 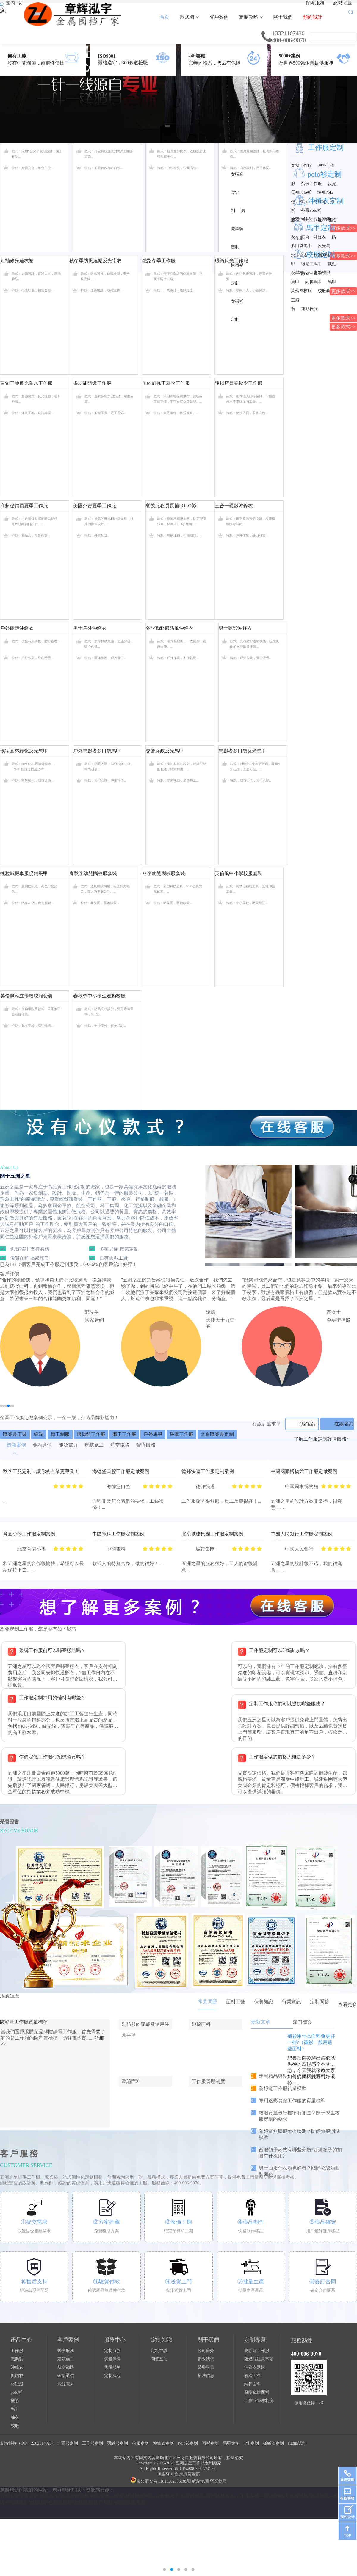 I want to click on 羽絨服, so click(x=17, y=2384).